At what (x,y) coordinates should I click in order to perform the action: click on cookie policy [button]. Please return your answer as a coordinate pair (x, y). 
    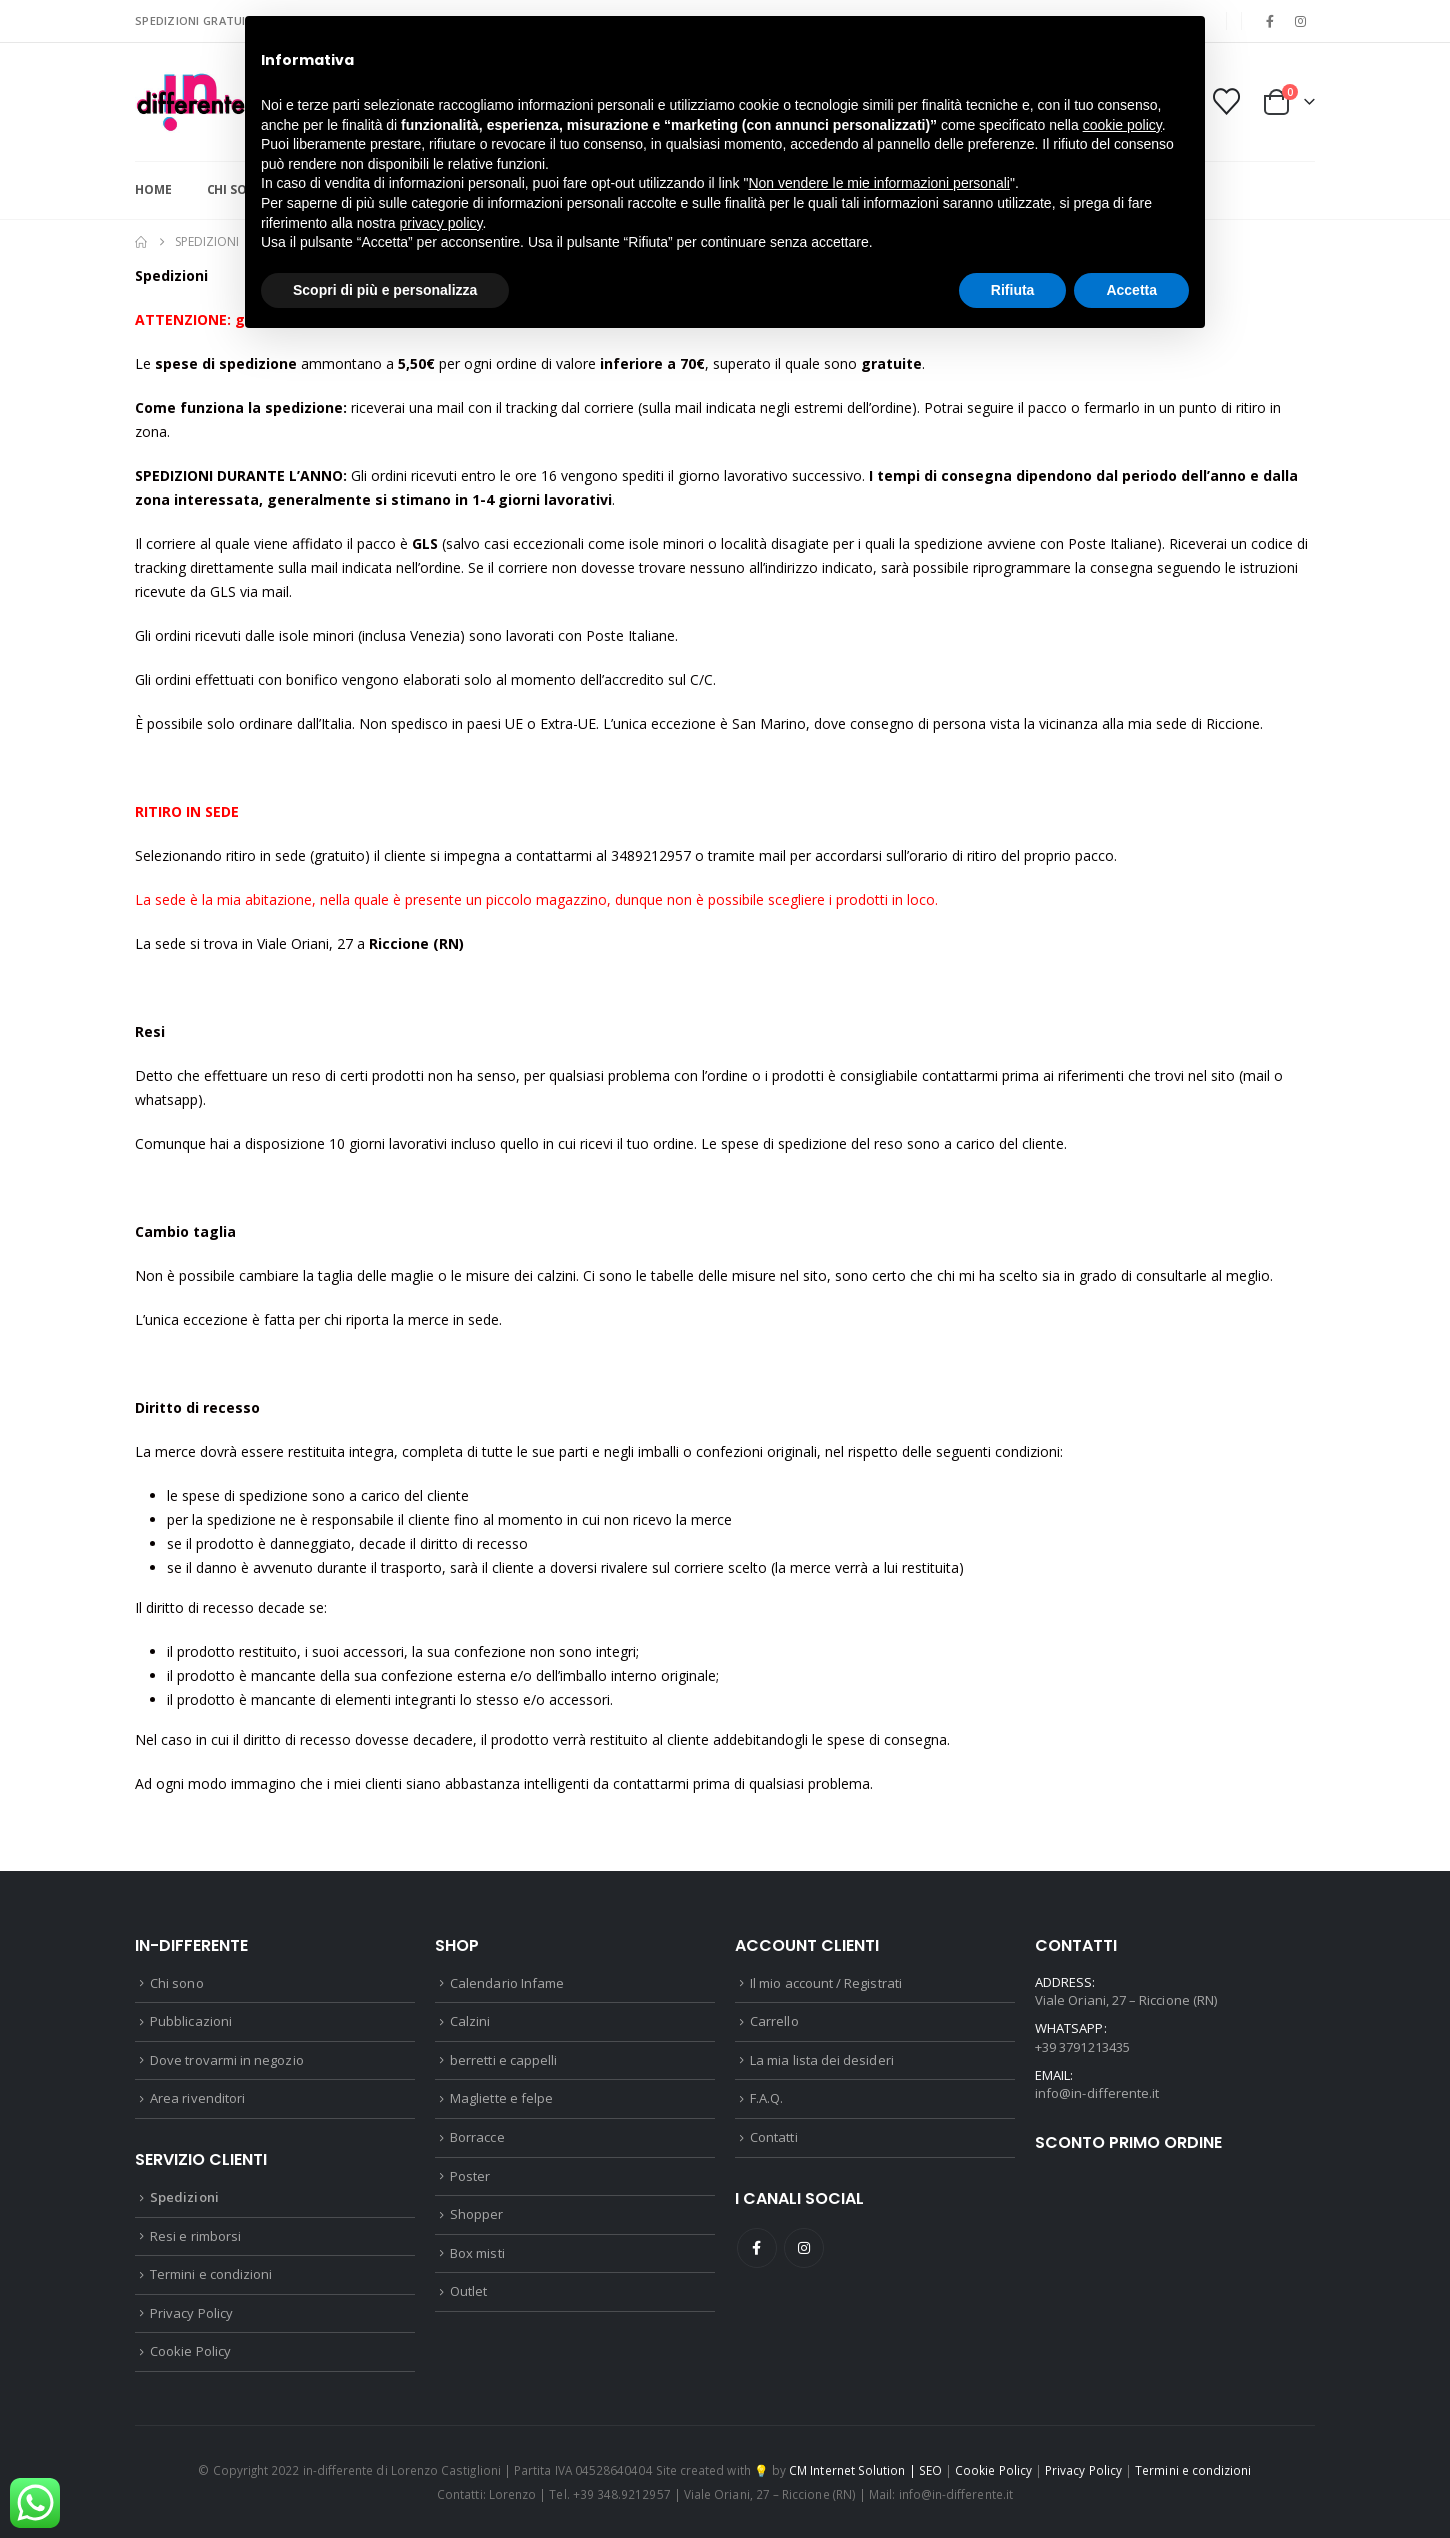
    Looking at the image, I should click on (1122, 125).